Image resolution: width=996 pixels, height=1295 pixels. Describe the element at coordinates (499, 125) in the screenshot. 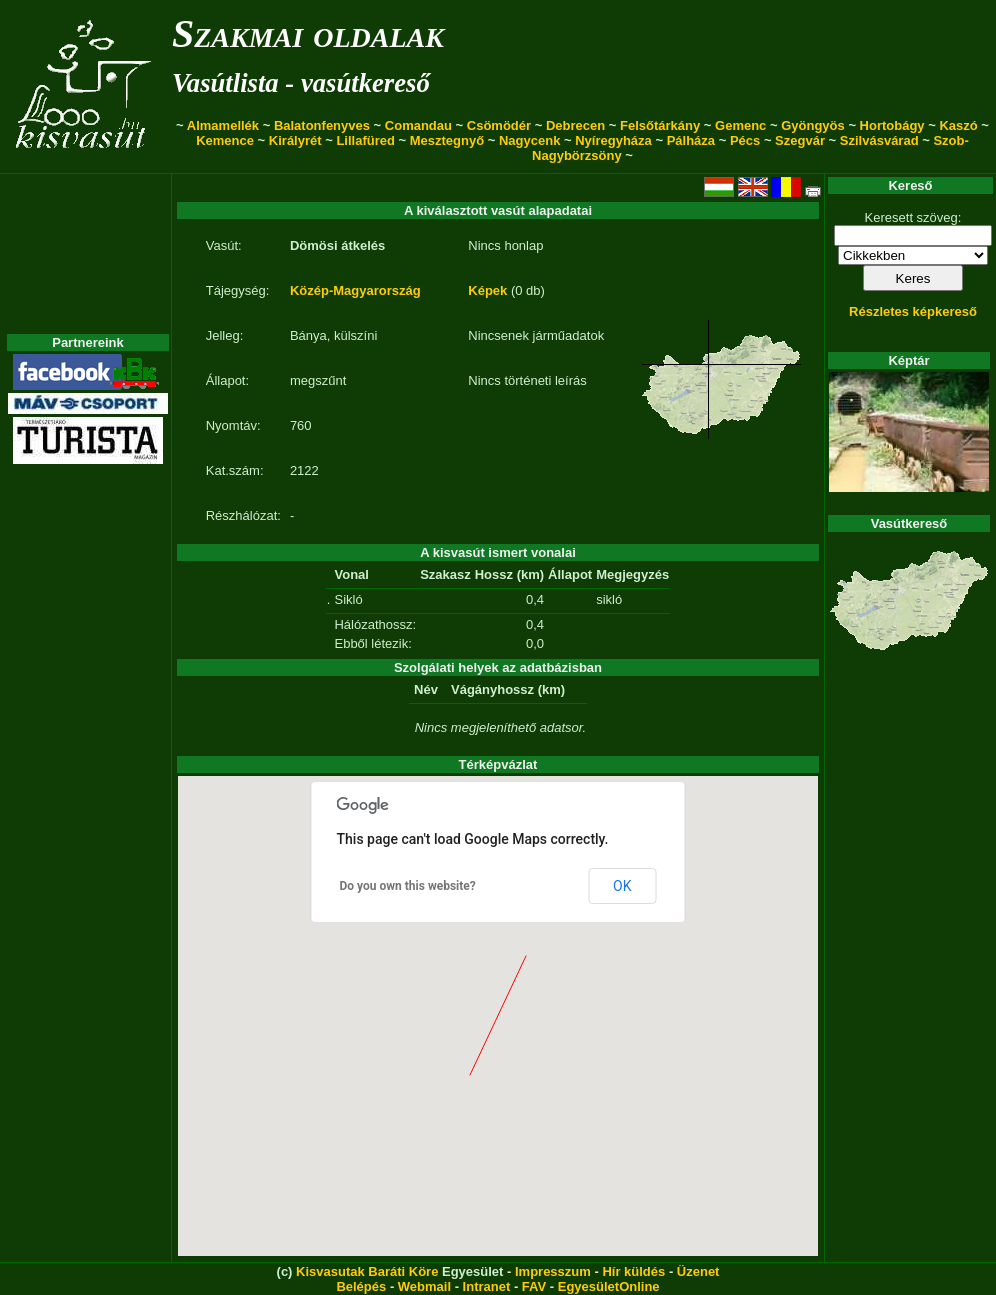

I see `Csömödér` at that location.